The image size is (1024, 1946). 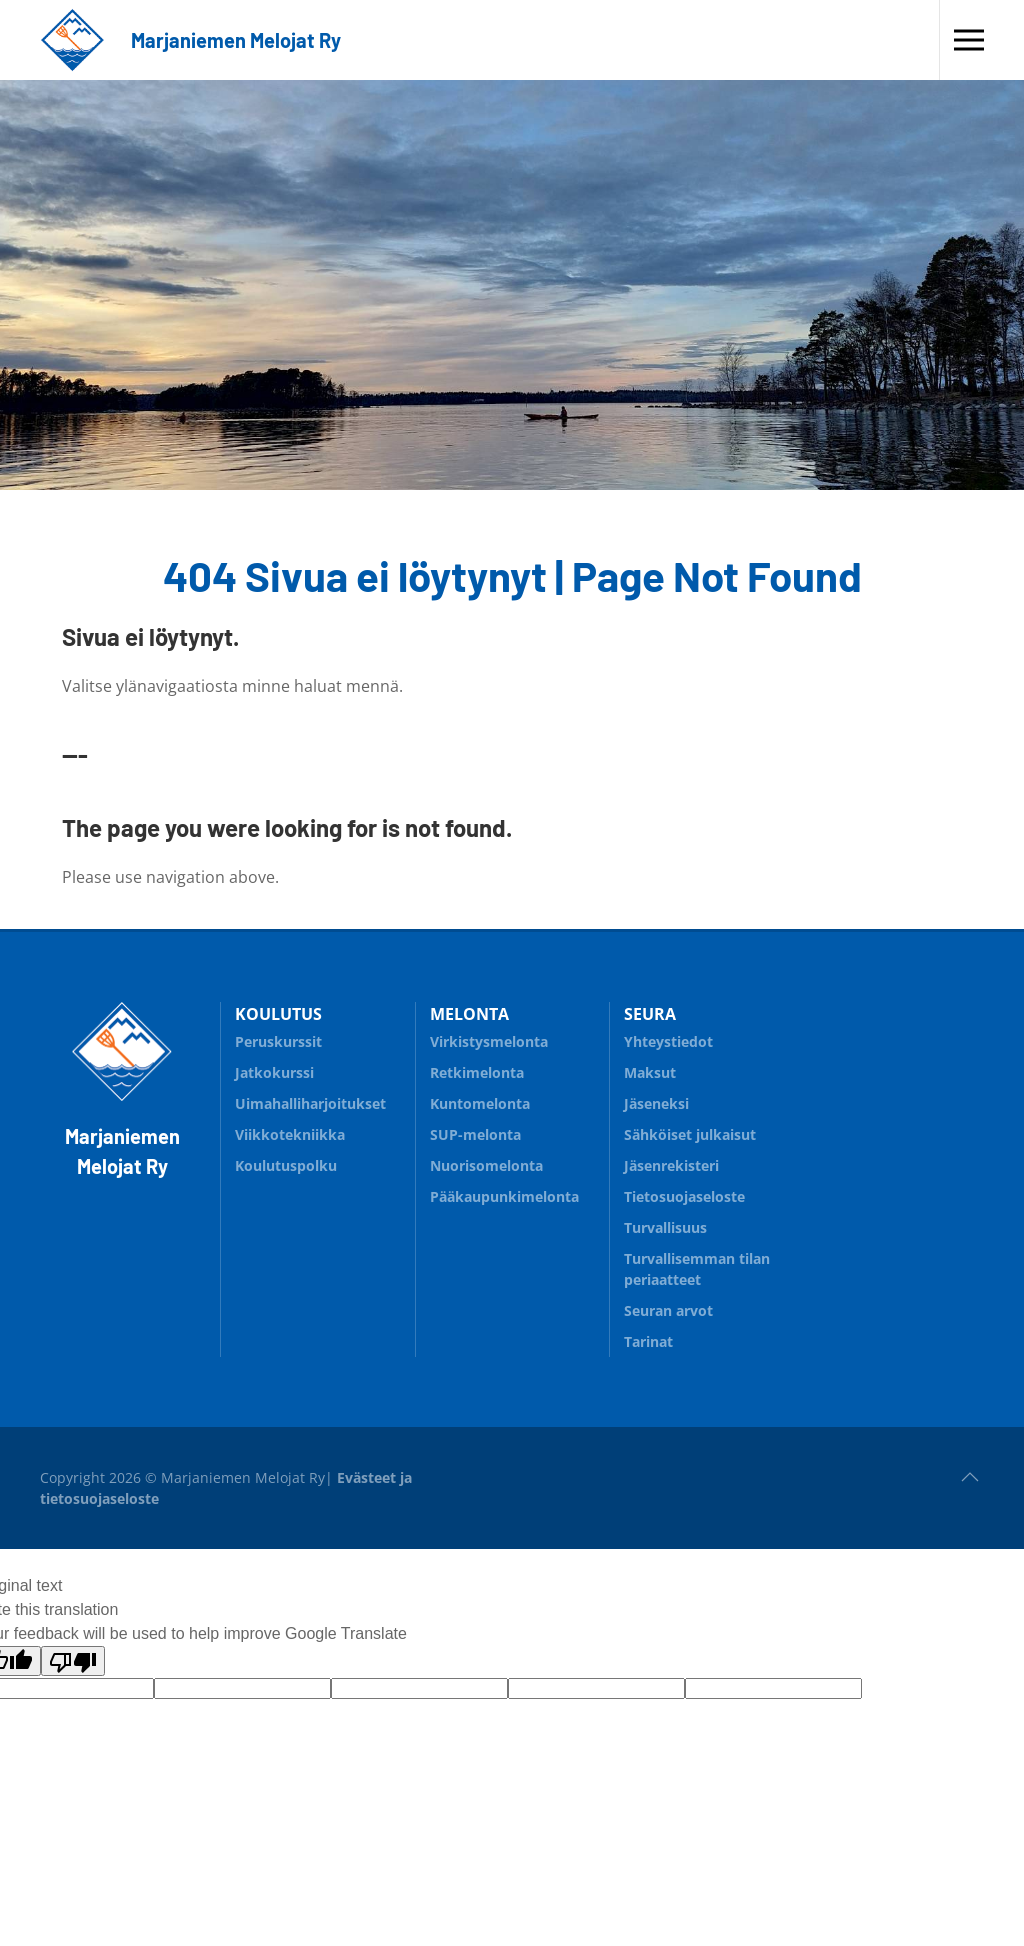 What do you see at coordinates (668, 1310) in the screenshot?
I see `Seuran arvot` at bounding box center [668, 1310].